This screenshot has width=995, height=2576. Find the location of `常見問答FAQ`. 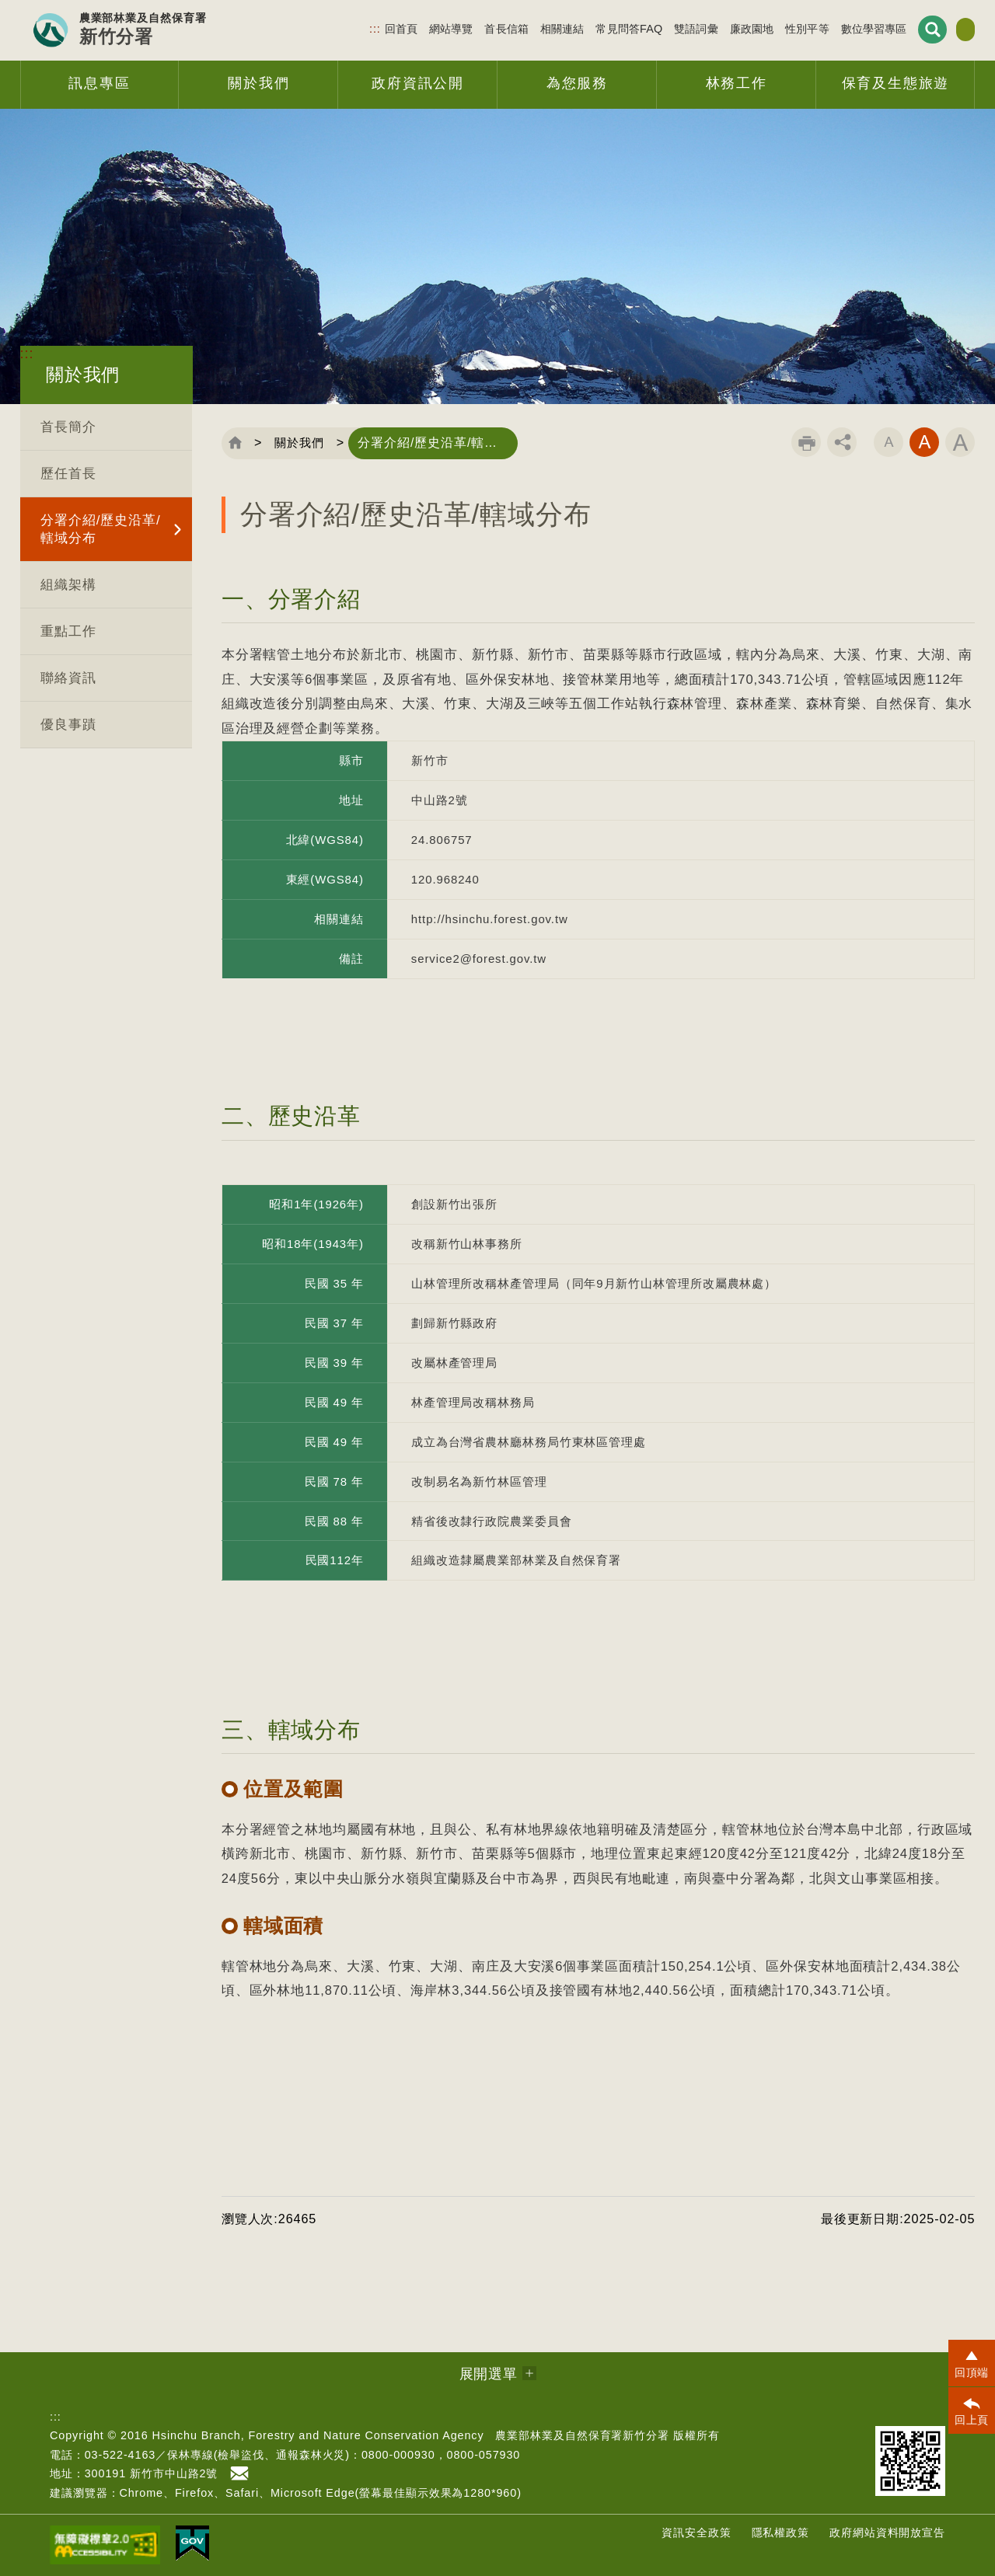

常見問答FAQ is located at coordinates (588, 28).